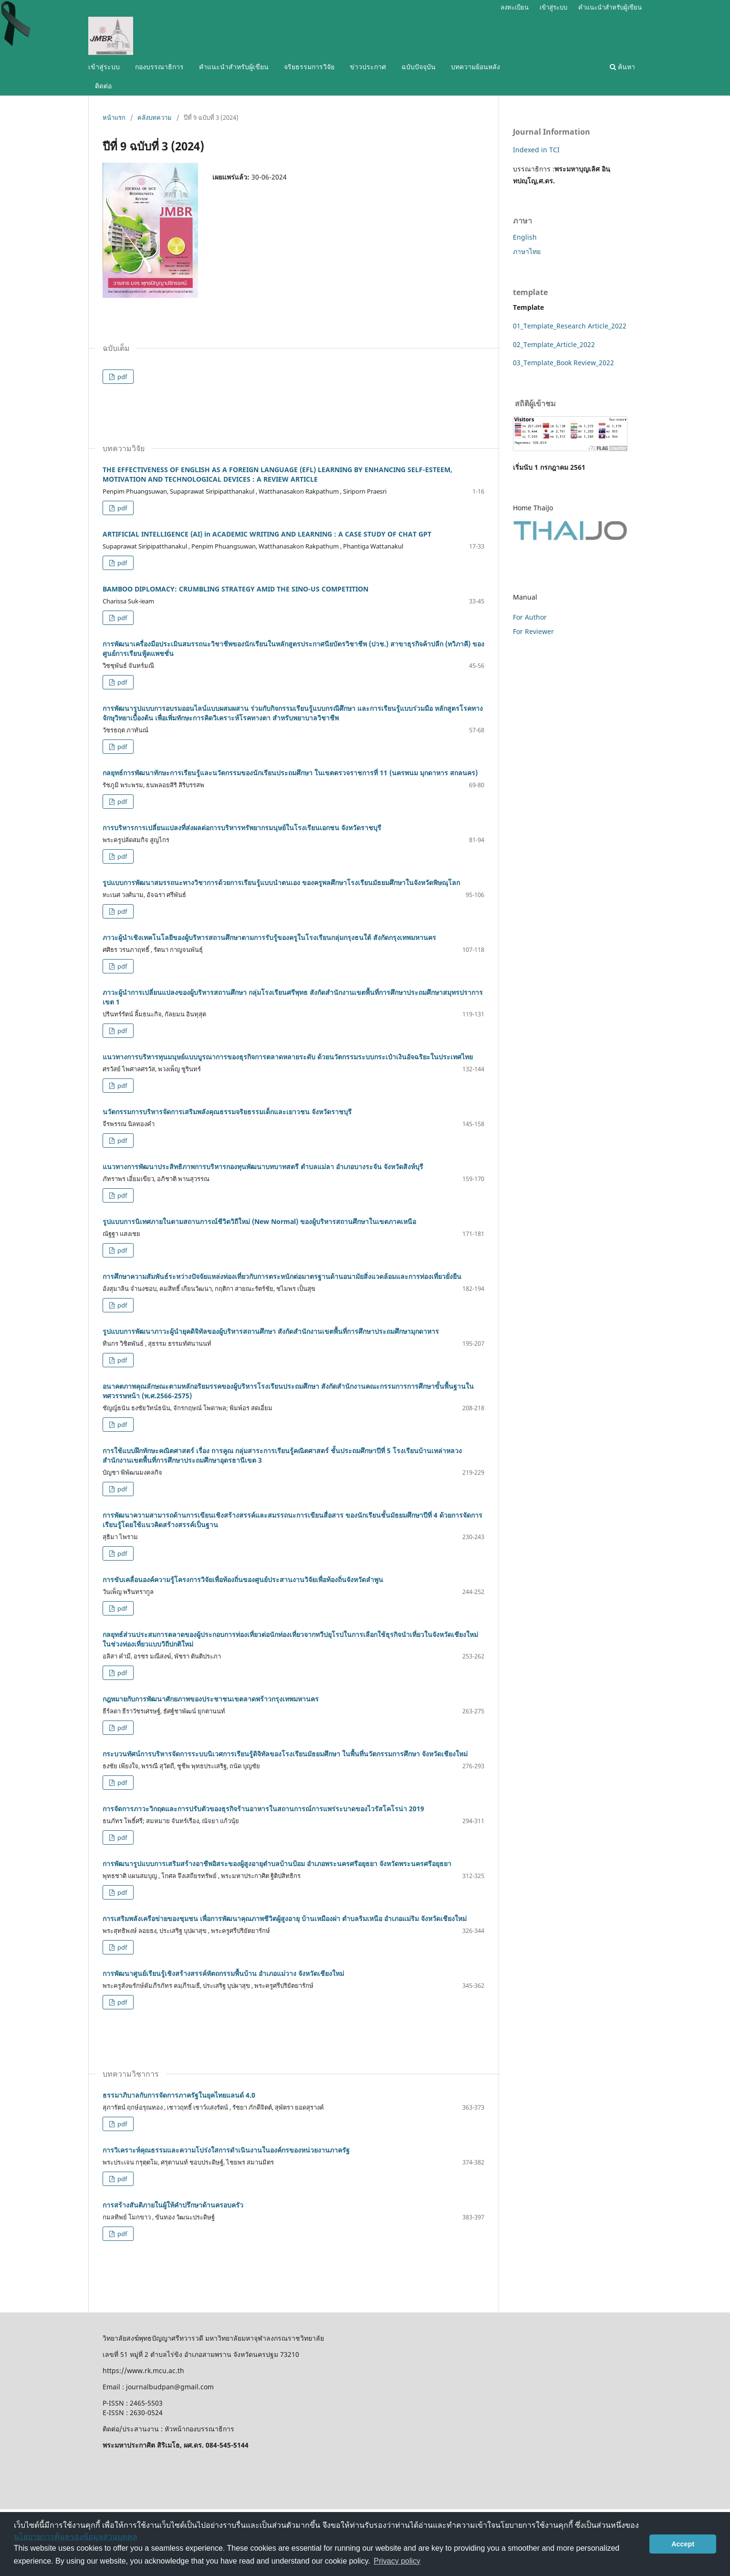 The image size is (730, 2576). Describe the element at coordinates (554, 344) in the screenshot. I see `02_Template_Article_2022` at that location.